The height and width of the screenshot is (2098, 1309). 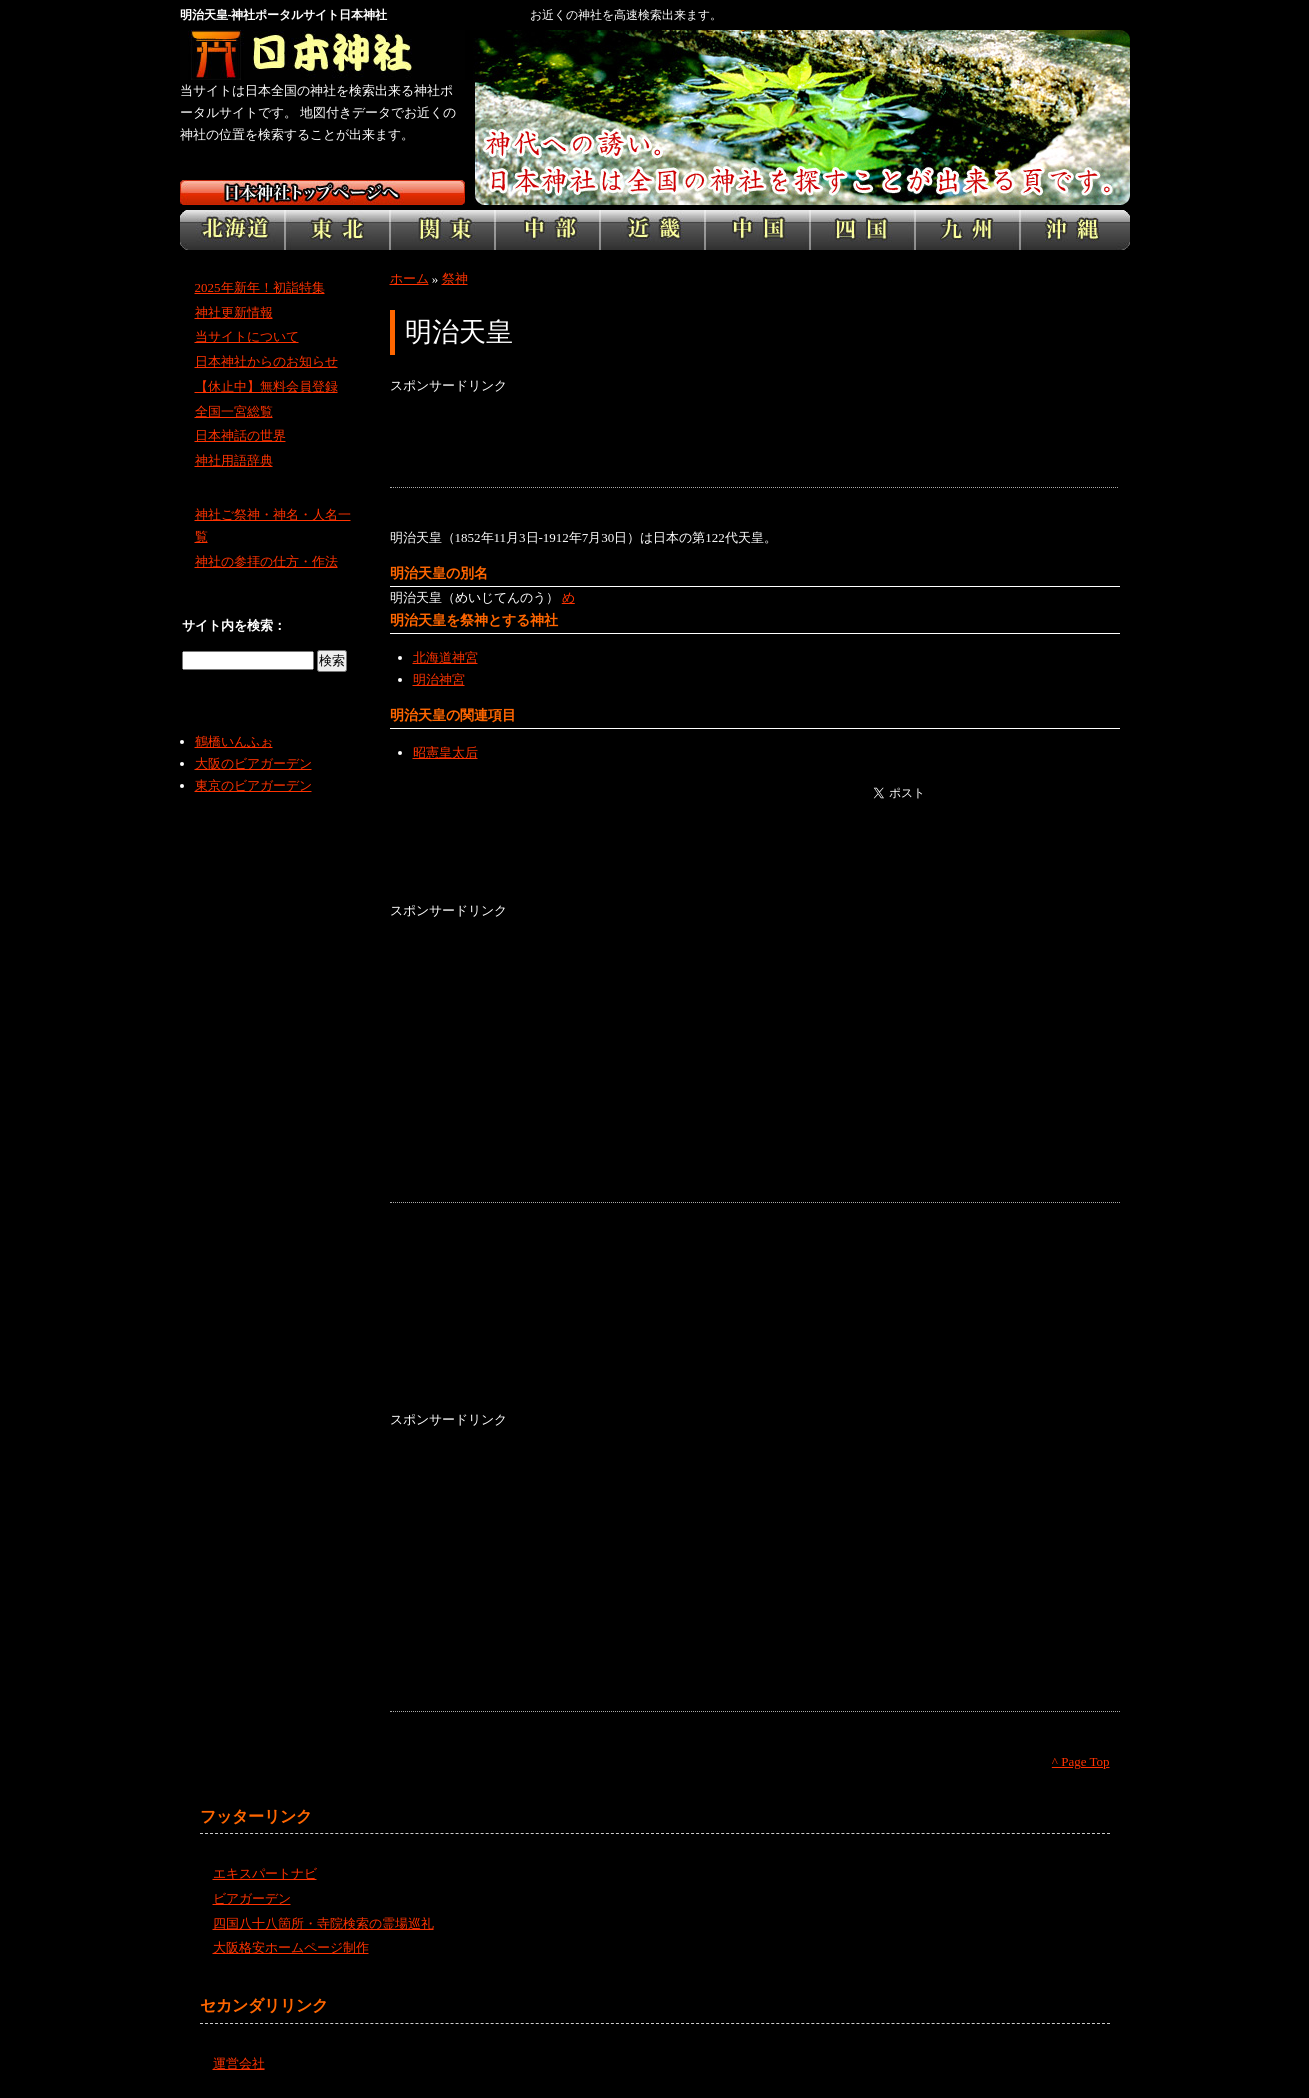 What do you see at coordinates (445, 657) in the screenshot?
I see `北海道神宮` at bounding box center [445, 657].